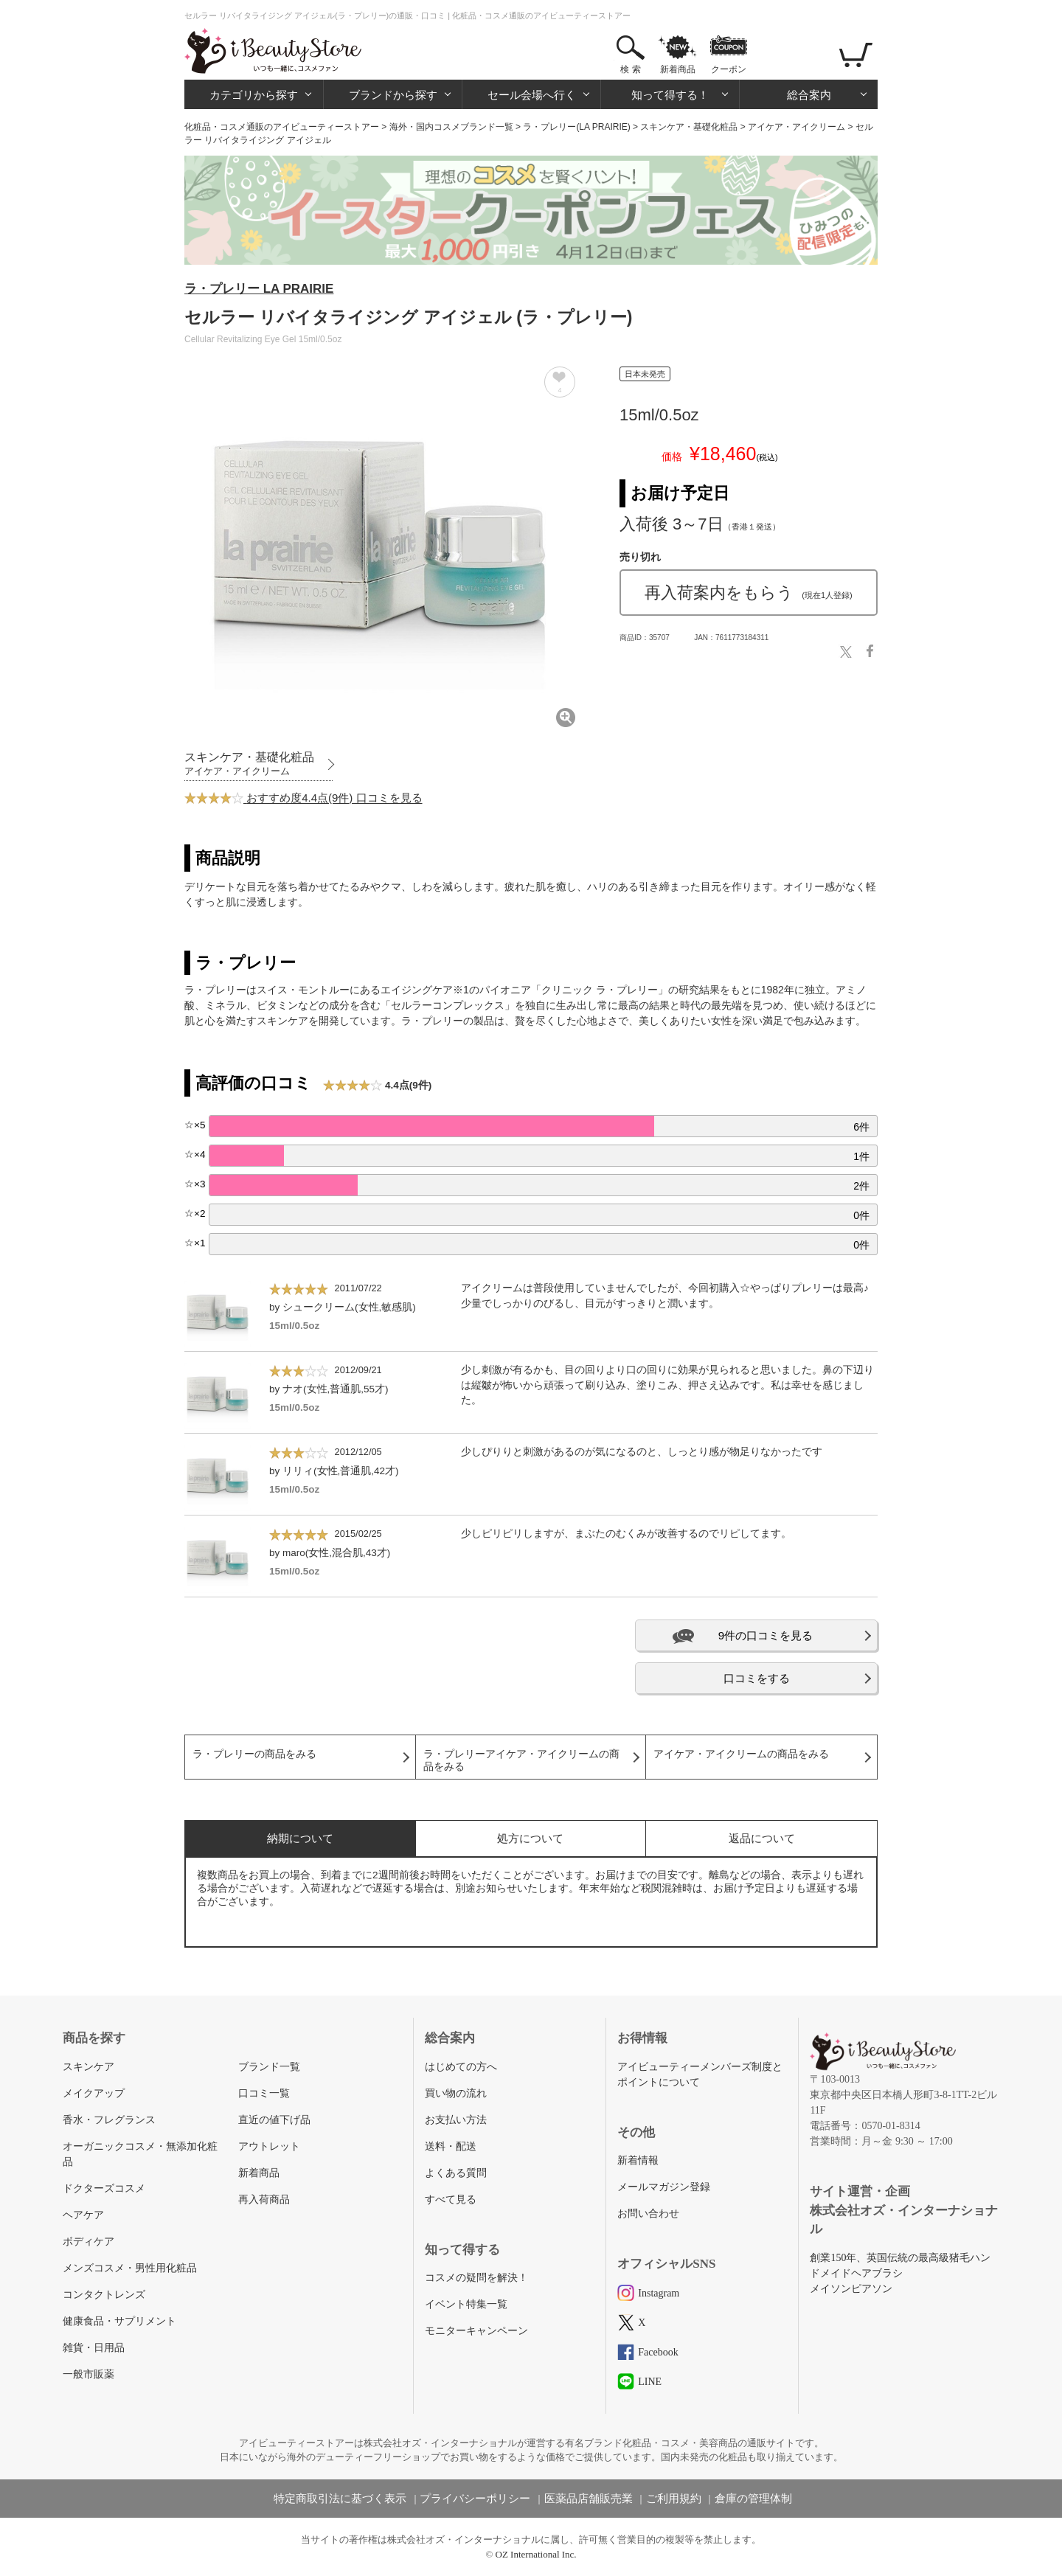 The height and width of the screenshot is (2576, 1062). I want to click on ヘアケア, so click(83, 2215).